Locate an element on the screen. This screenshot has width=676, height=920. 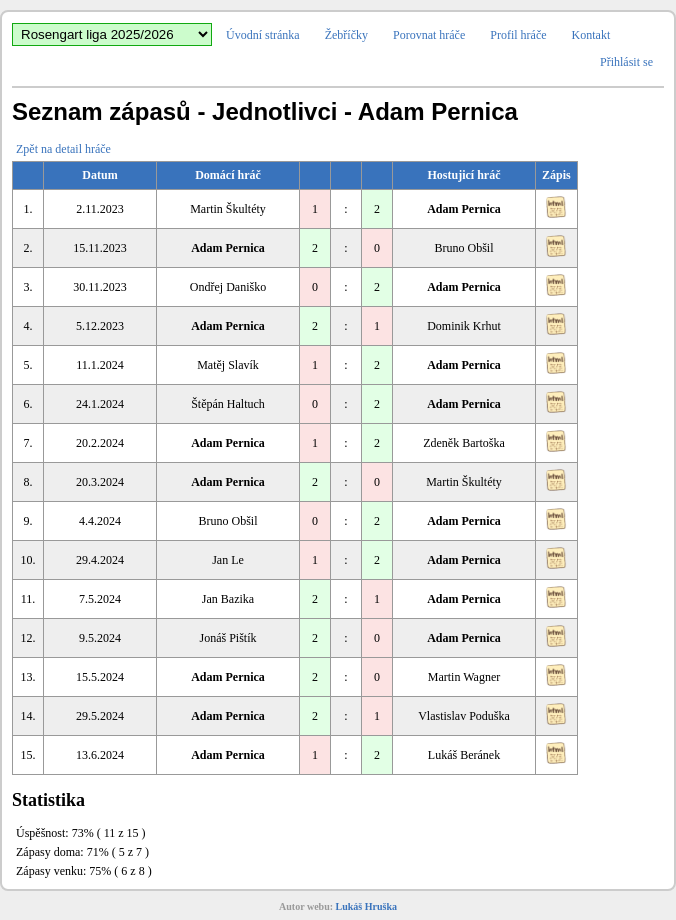
Lukáš Hruška is located at coordinates (366, 906).